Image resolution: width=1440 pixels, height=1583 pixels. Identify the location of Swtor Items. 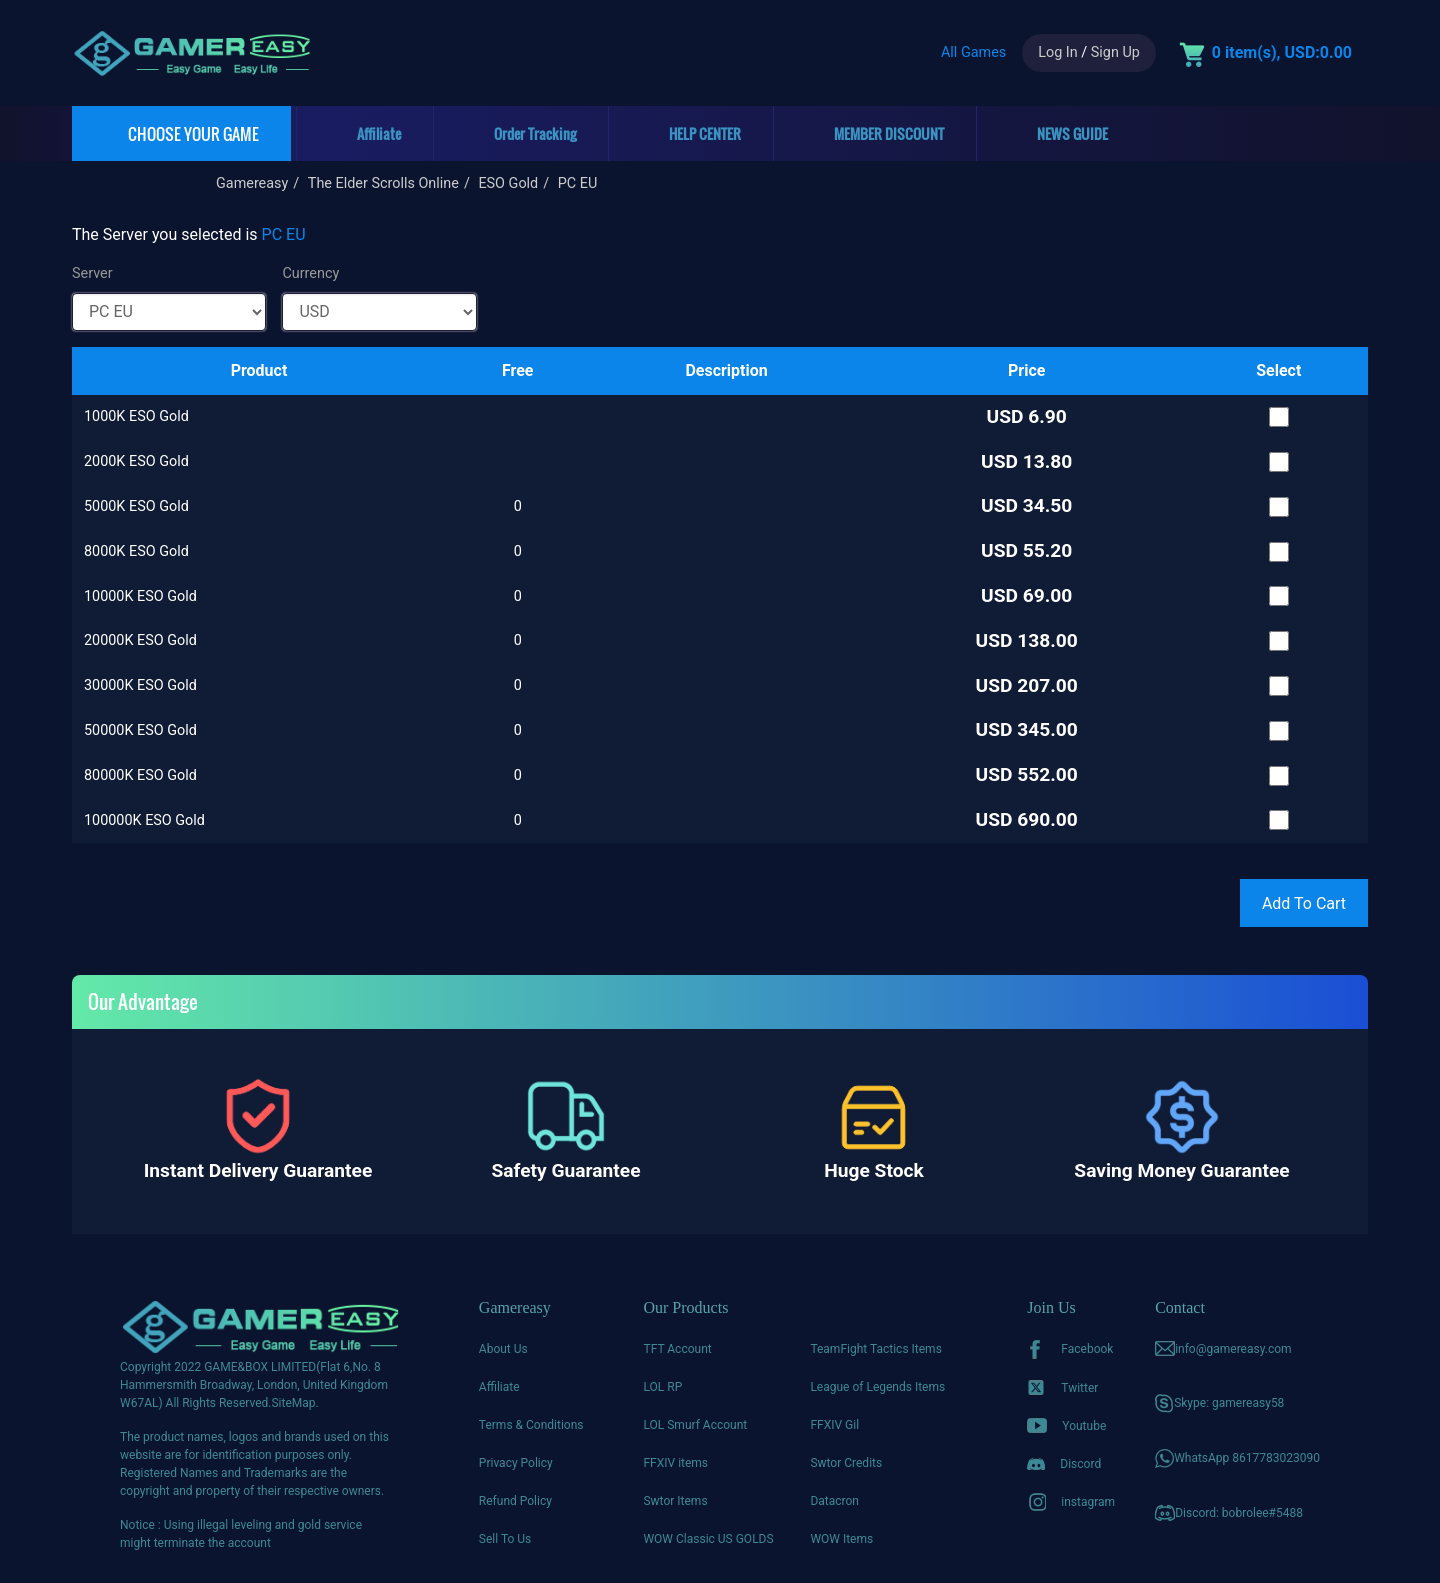
(675, 1501).